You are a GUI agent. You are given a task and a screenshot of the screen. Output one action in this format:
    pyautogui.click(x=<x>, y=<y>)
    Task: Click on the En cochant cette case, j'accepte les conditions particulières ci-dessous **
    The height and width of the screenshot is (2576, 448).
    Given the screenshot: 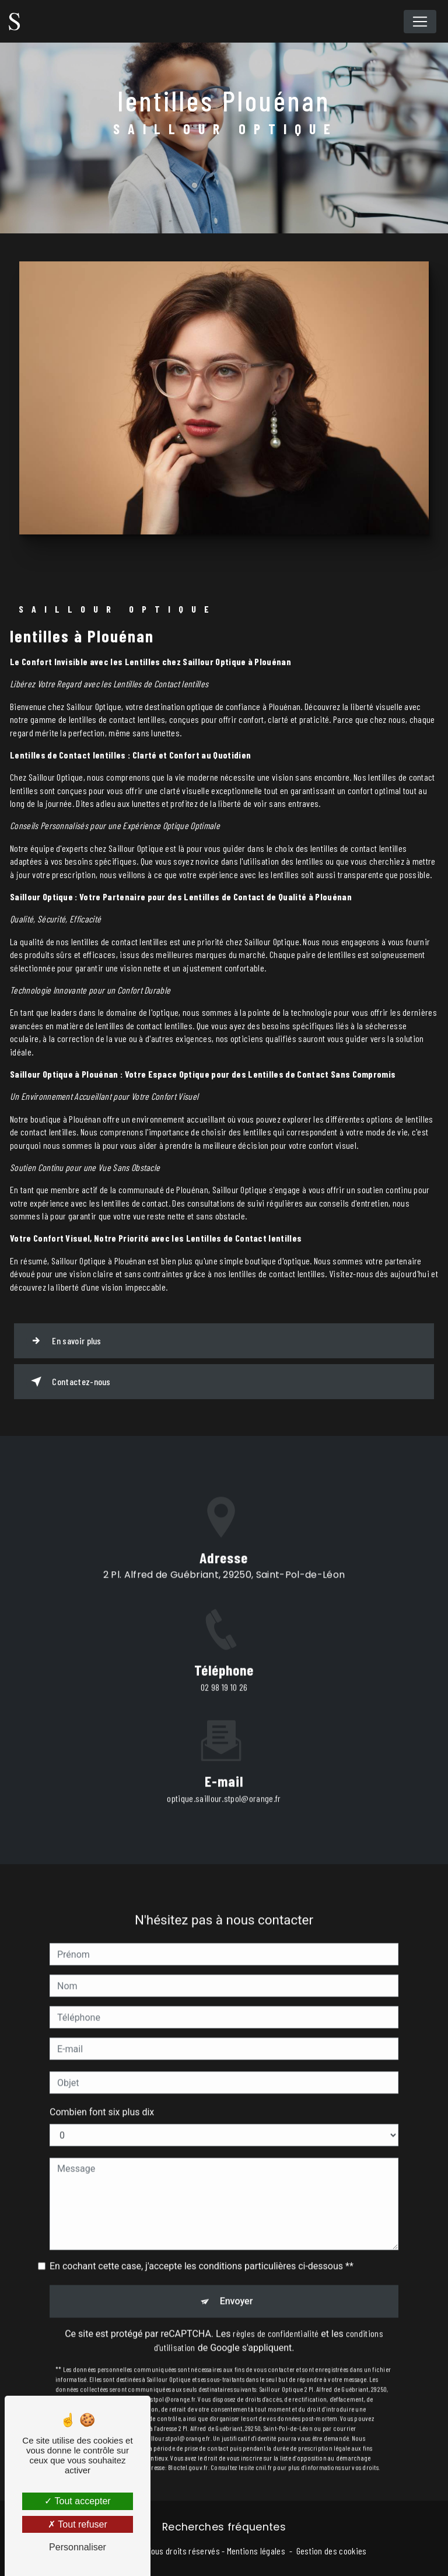 What is the action you would take?
    pyautogui.click(x=202, y=2244)
    